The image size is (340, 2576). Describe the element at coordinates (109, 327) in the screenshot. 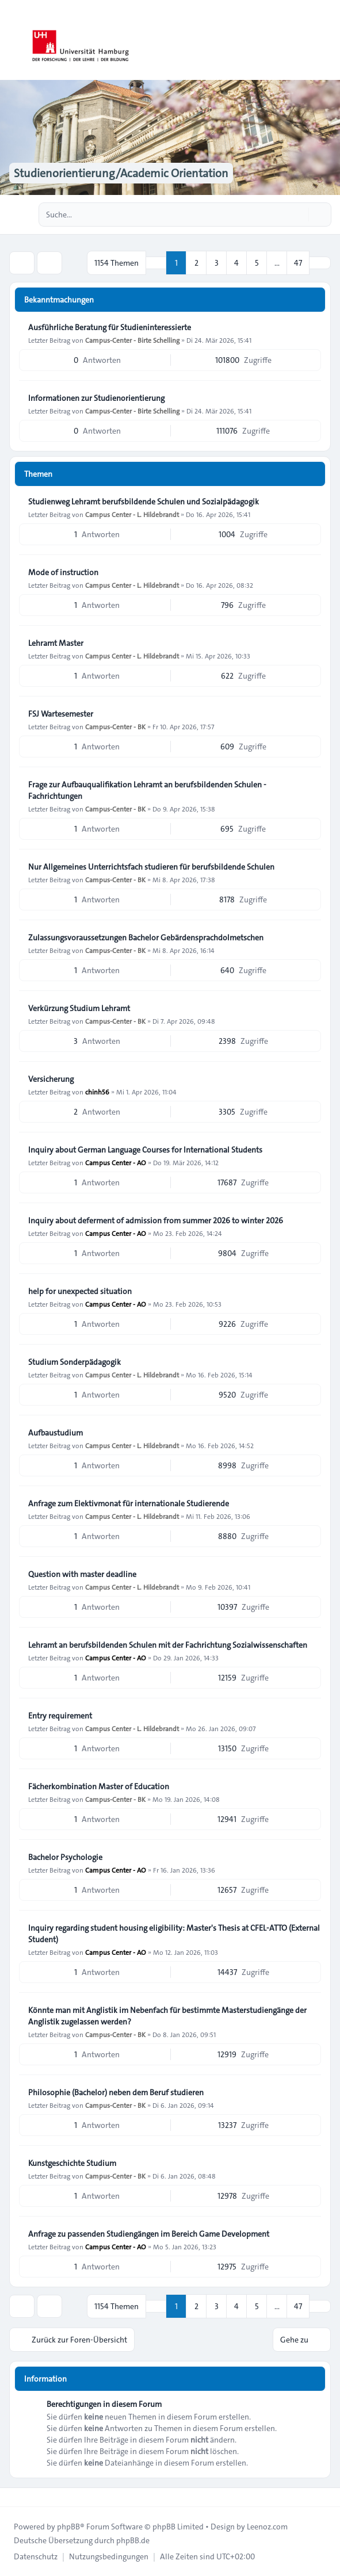

I see `Ausführliche Beratung für Studieninteressierte` at that location.